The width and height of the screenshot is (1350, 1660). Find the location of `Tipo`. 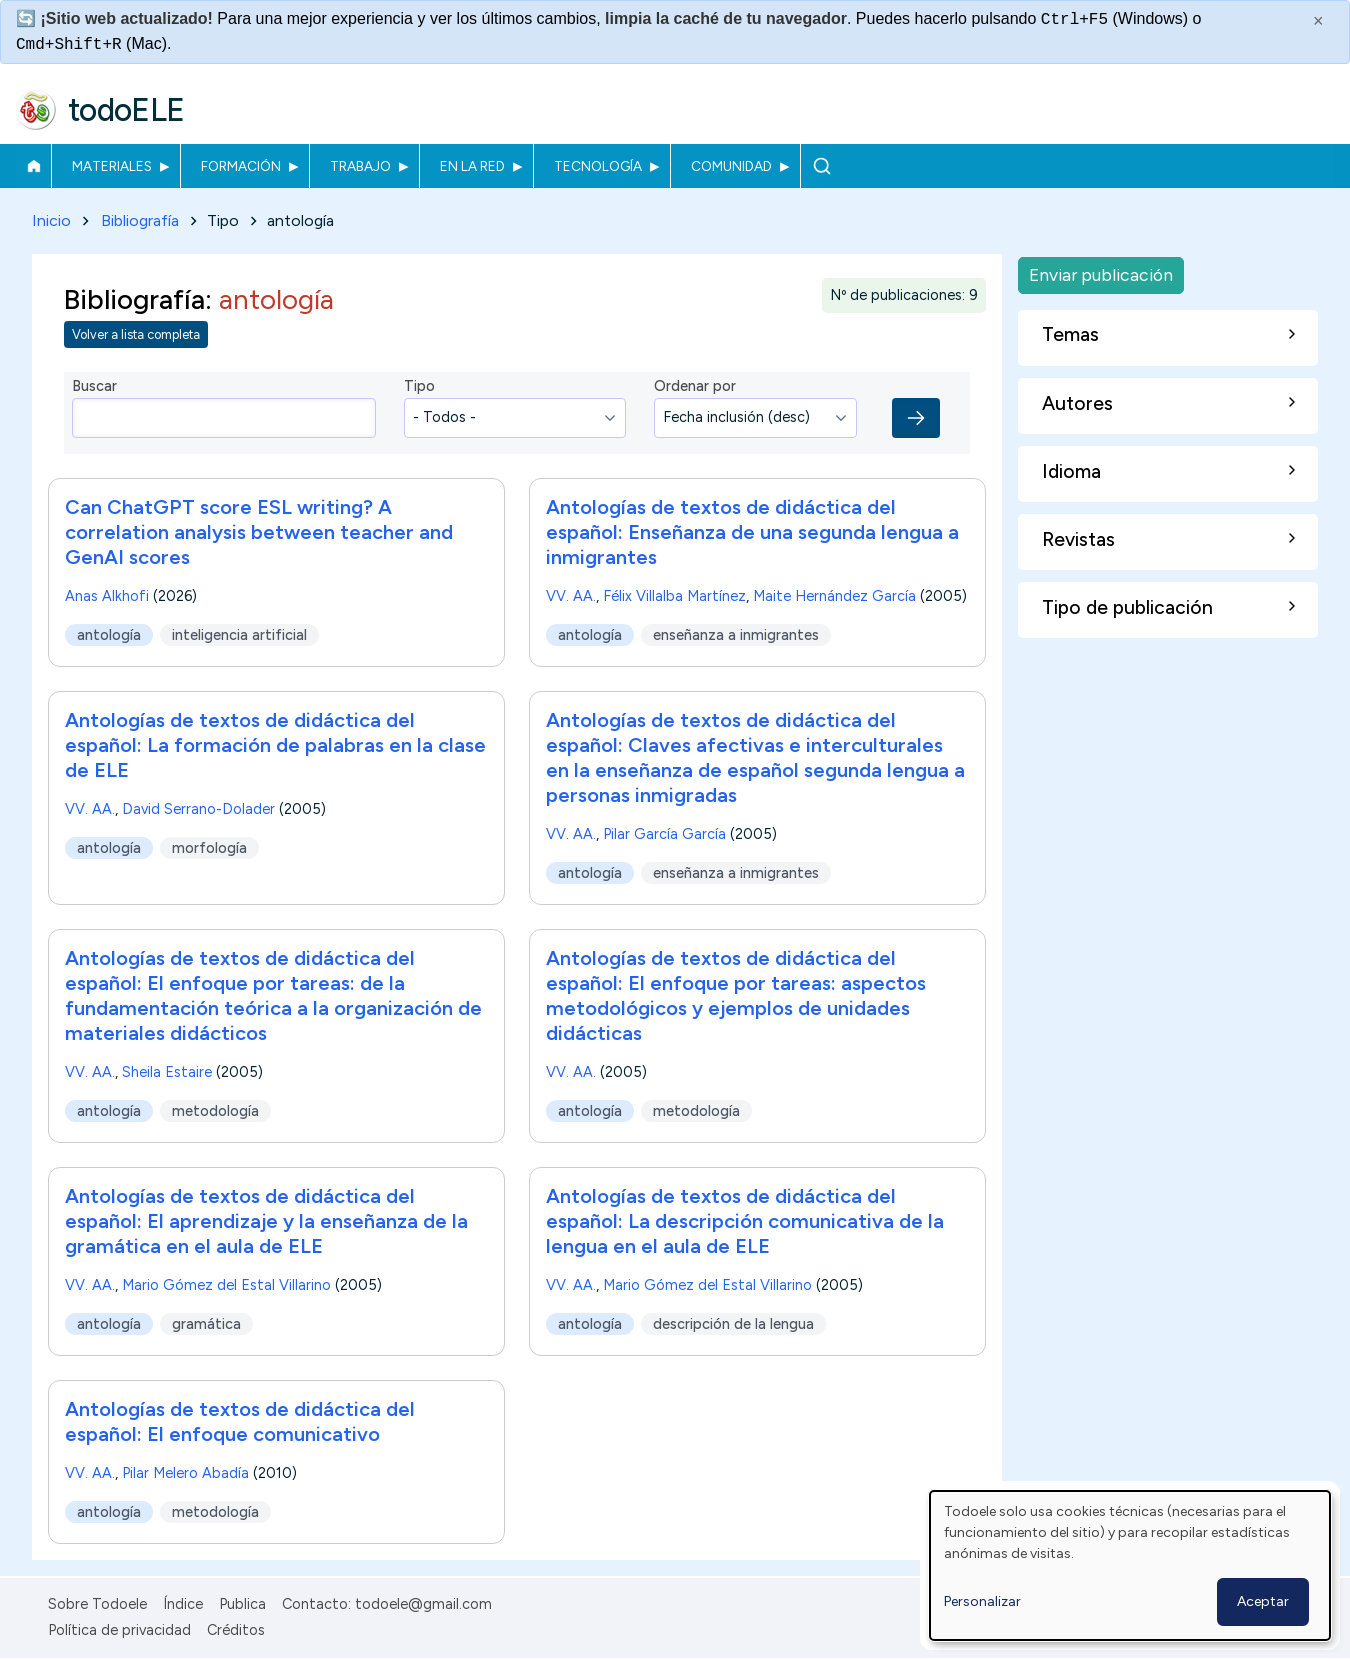

Tipo is located at coordinates (419, 387).